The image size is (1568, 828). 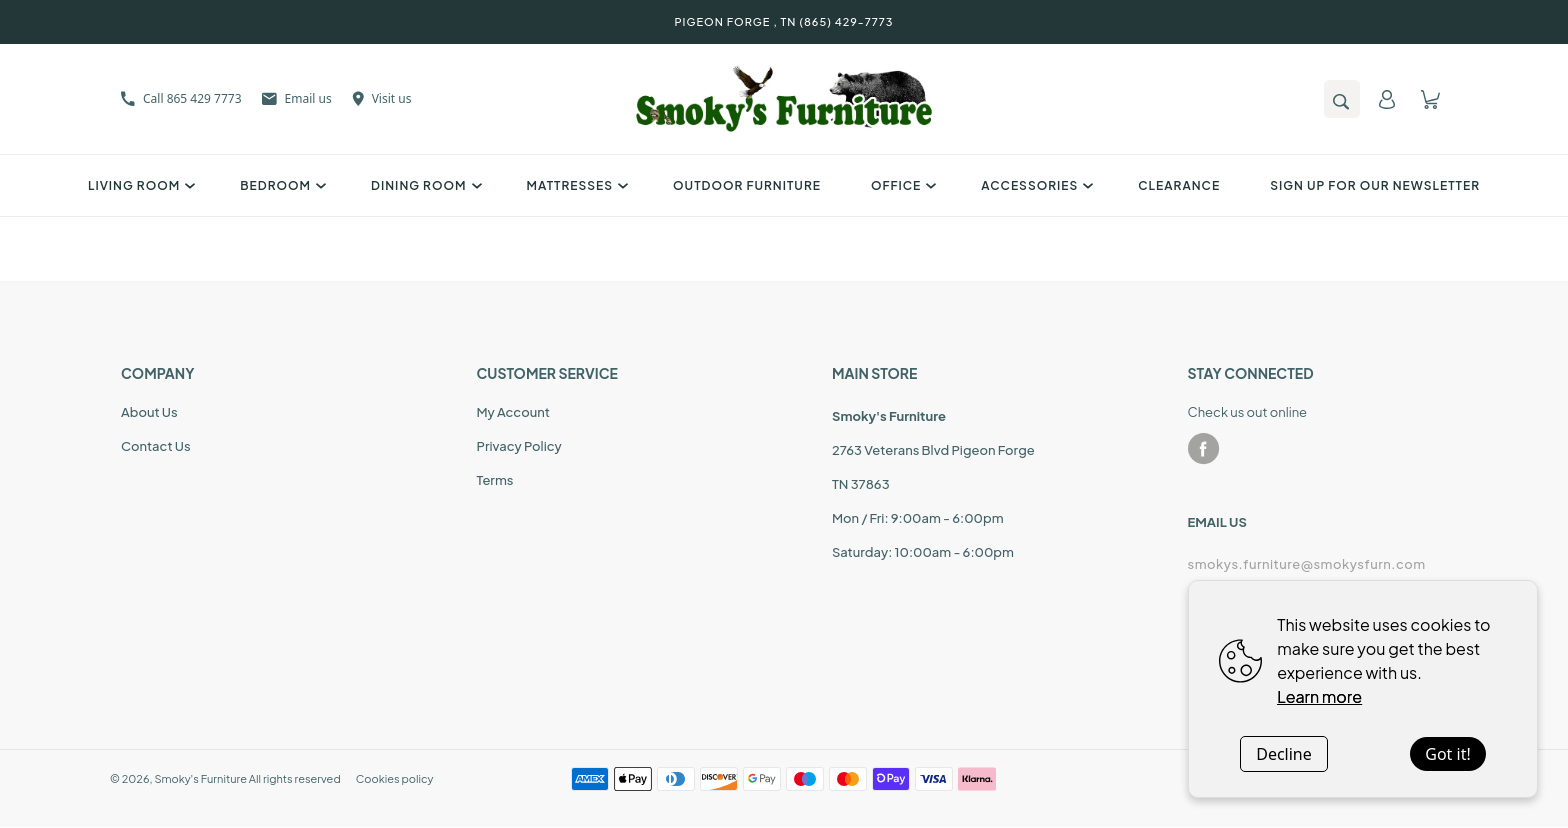 I want to click on [facebook], so click(x=1204, y=449).